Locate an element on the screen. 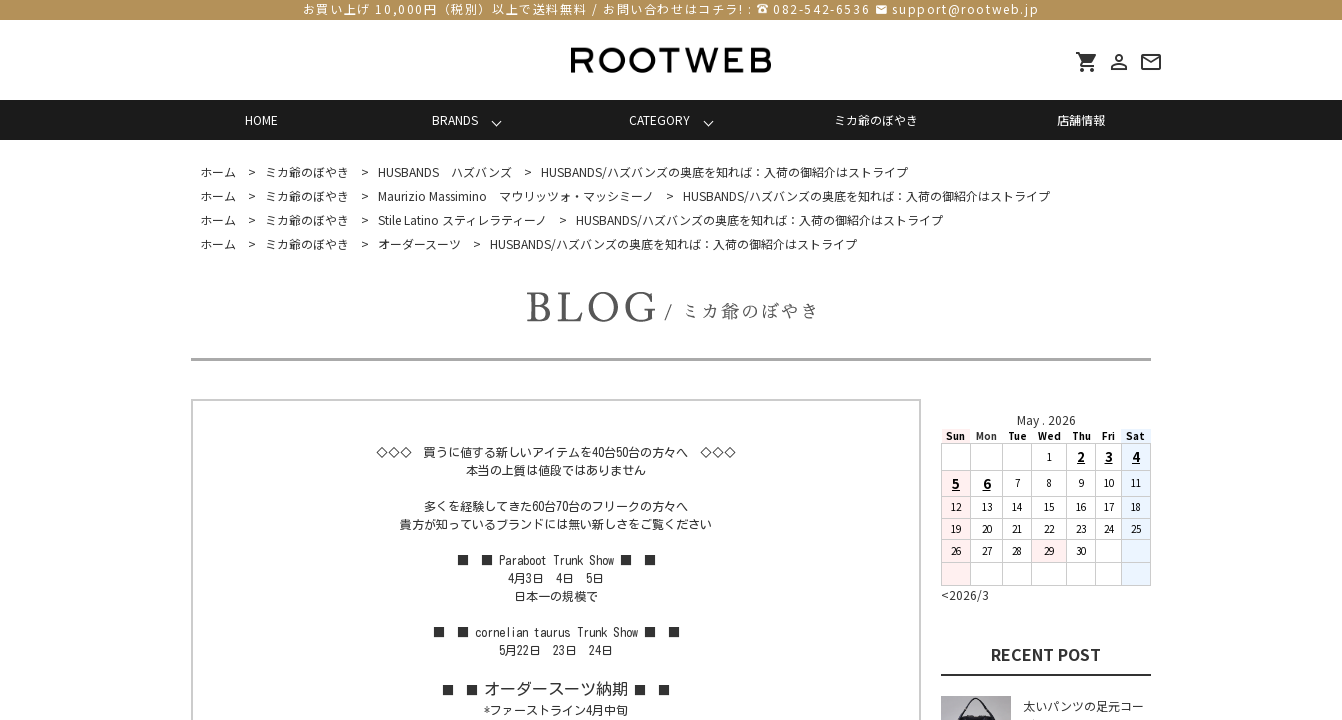  Maurizio Massimino マウリッツォ・マッシミーノ is located at coordinates (516, 195).